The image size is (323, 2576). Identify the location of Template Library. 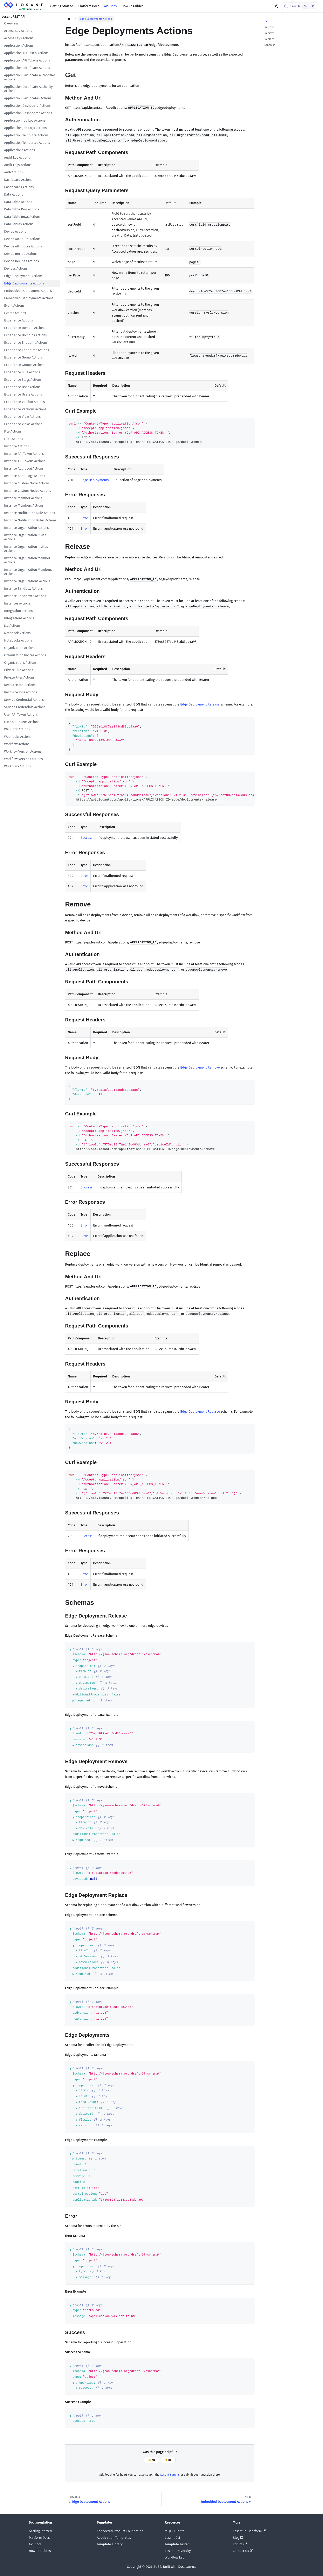
(110, 2544).